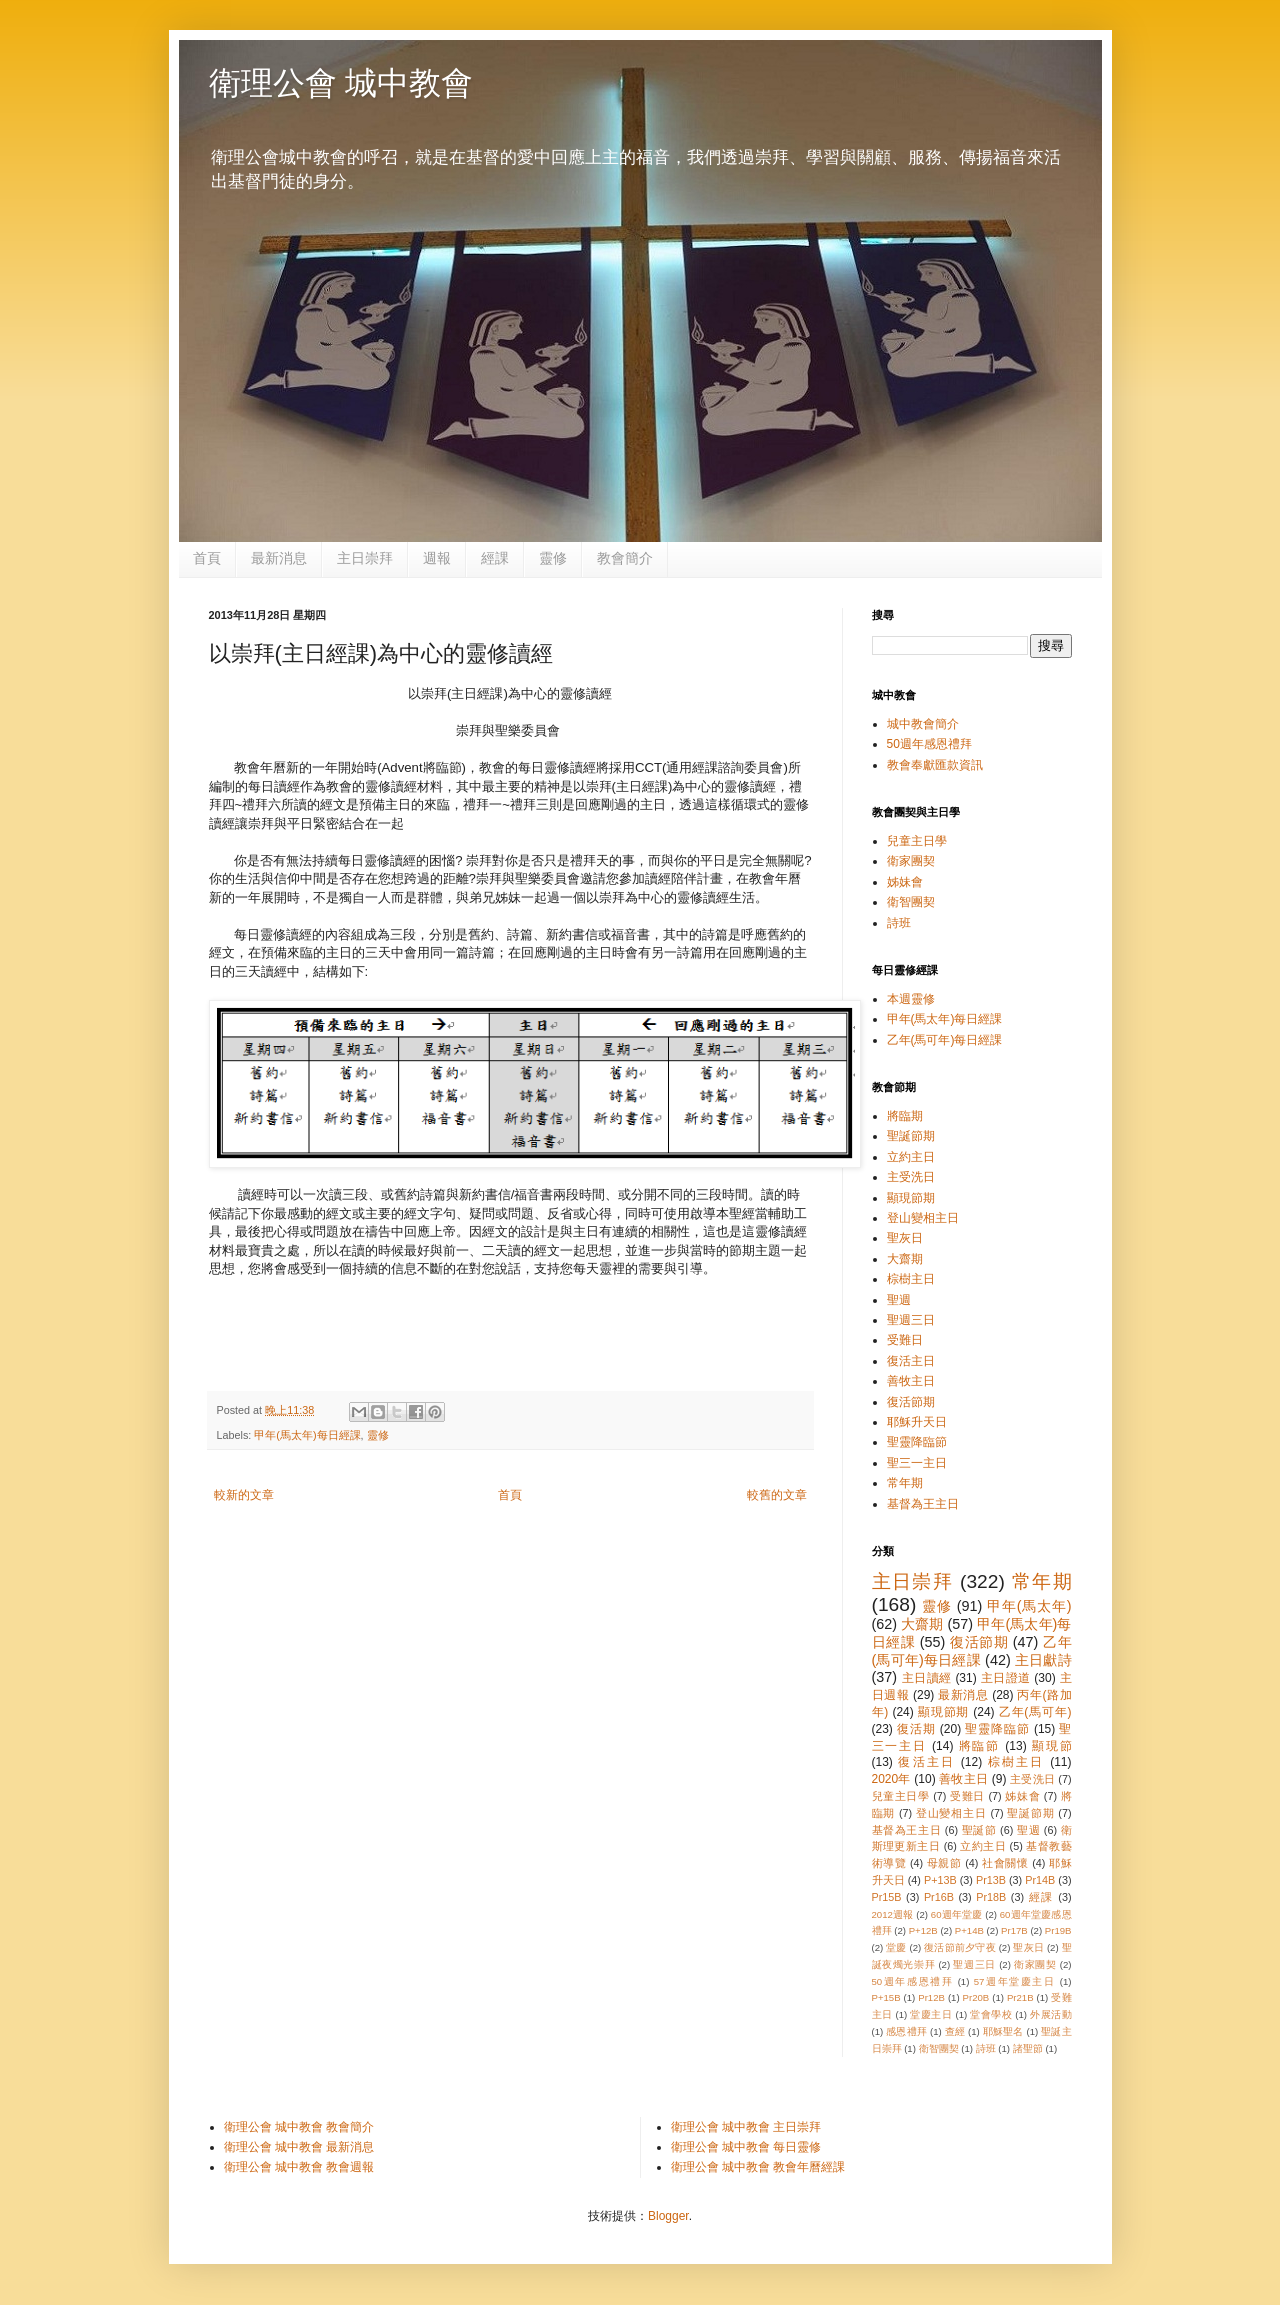  What do you see at coordinates (976, 1997) in the screenshot?
I see `Pr20B` at bounding box center [976, 1997].